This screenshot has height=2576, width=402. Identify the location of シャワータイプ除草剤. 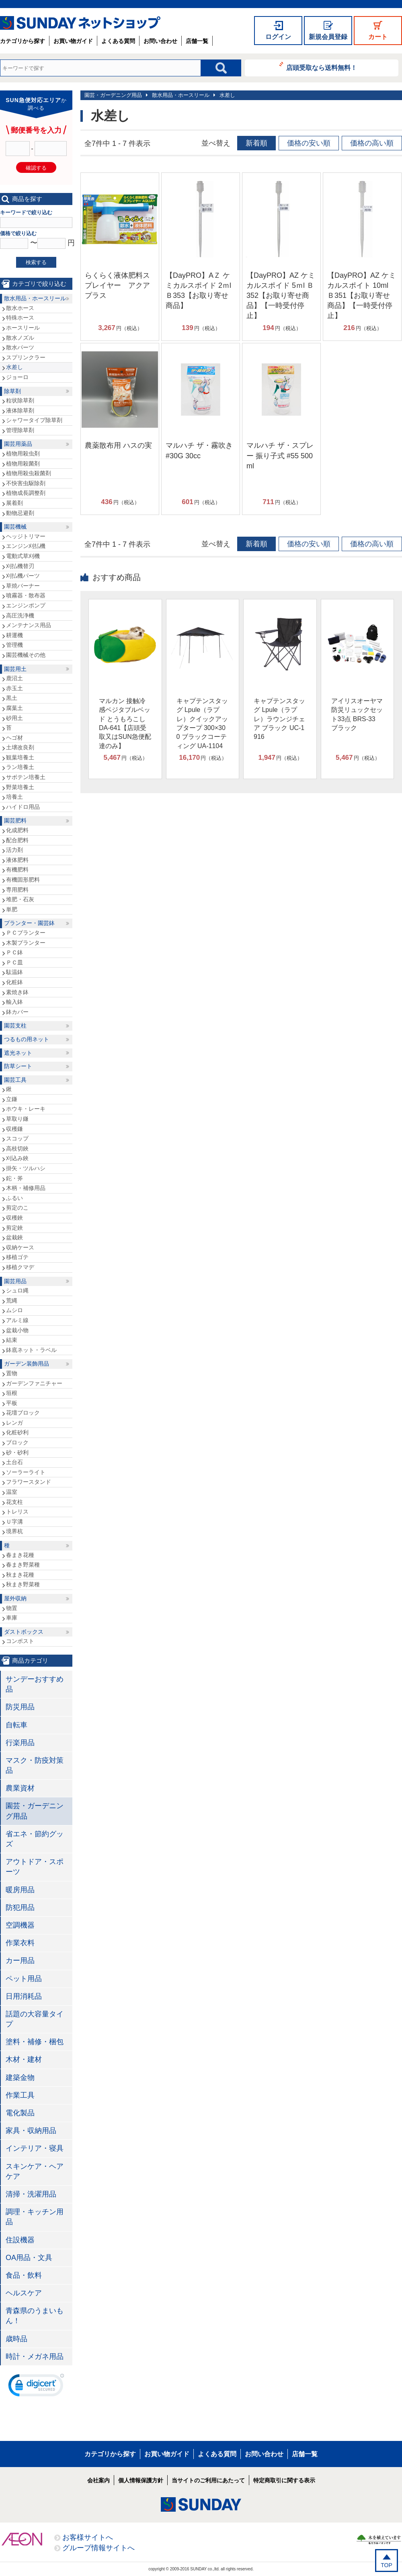
(34, 420).